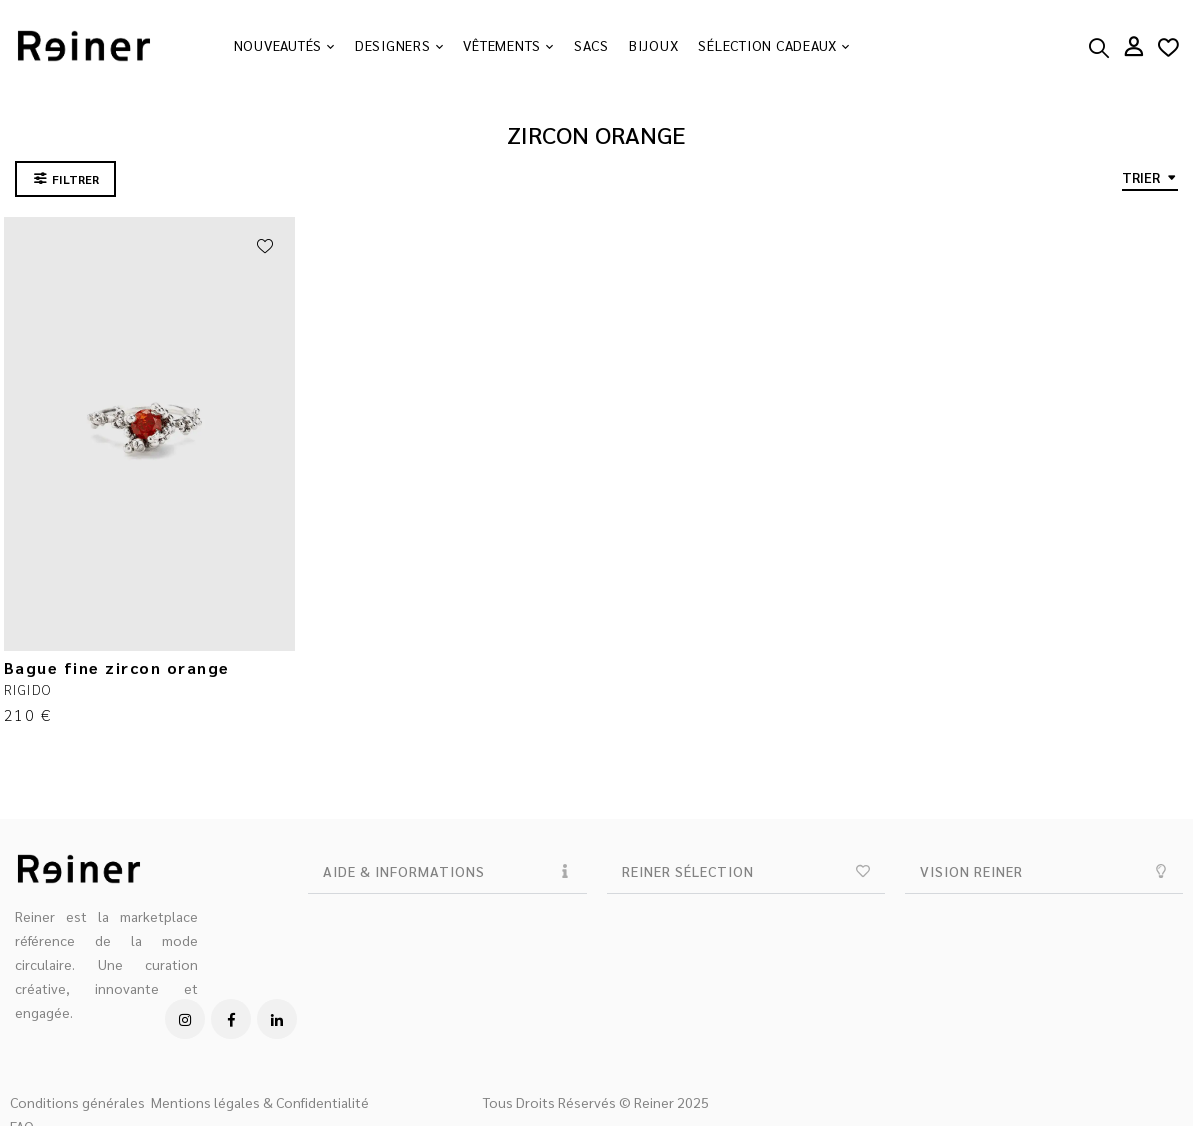 Image resolution: width=1193 pixels, height=1126 pixels. Describe the element at coordinates (77, 1102) in the screenshot. I see `Conditions générales` at that location.